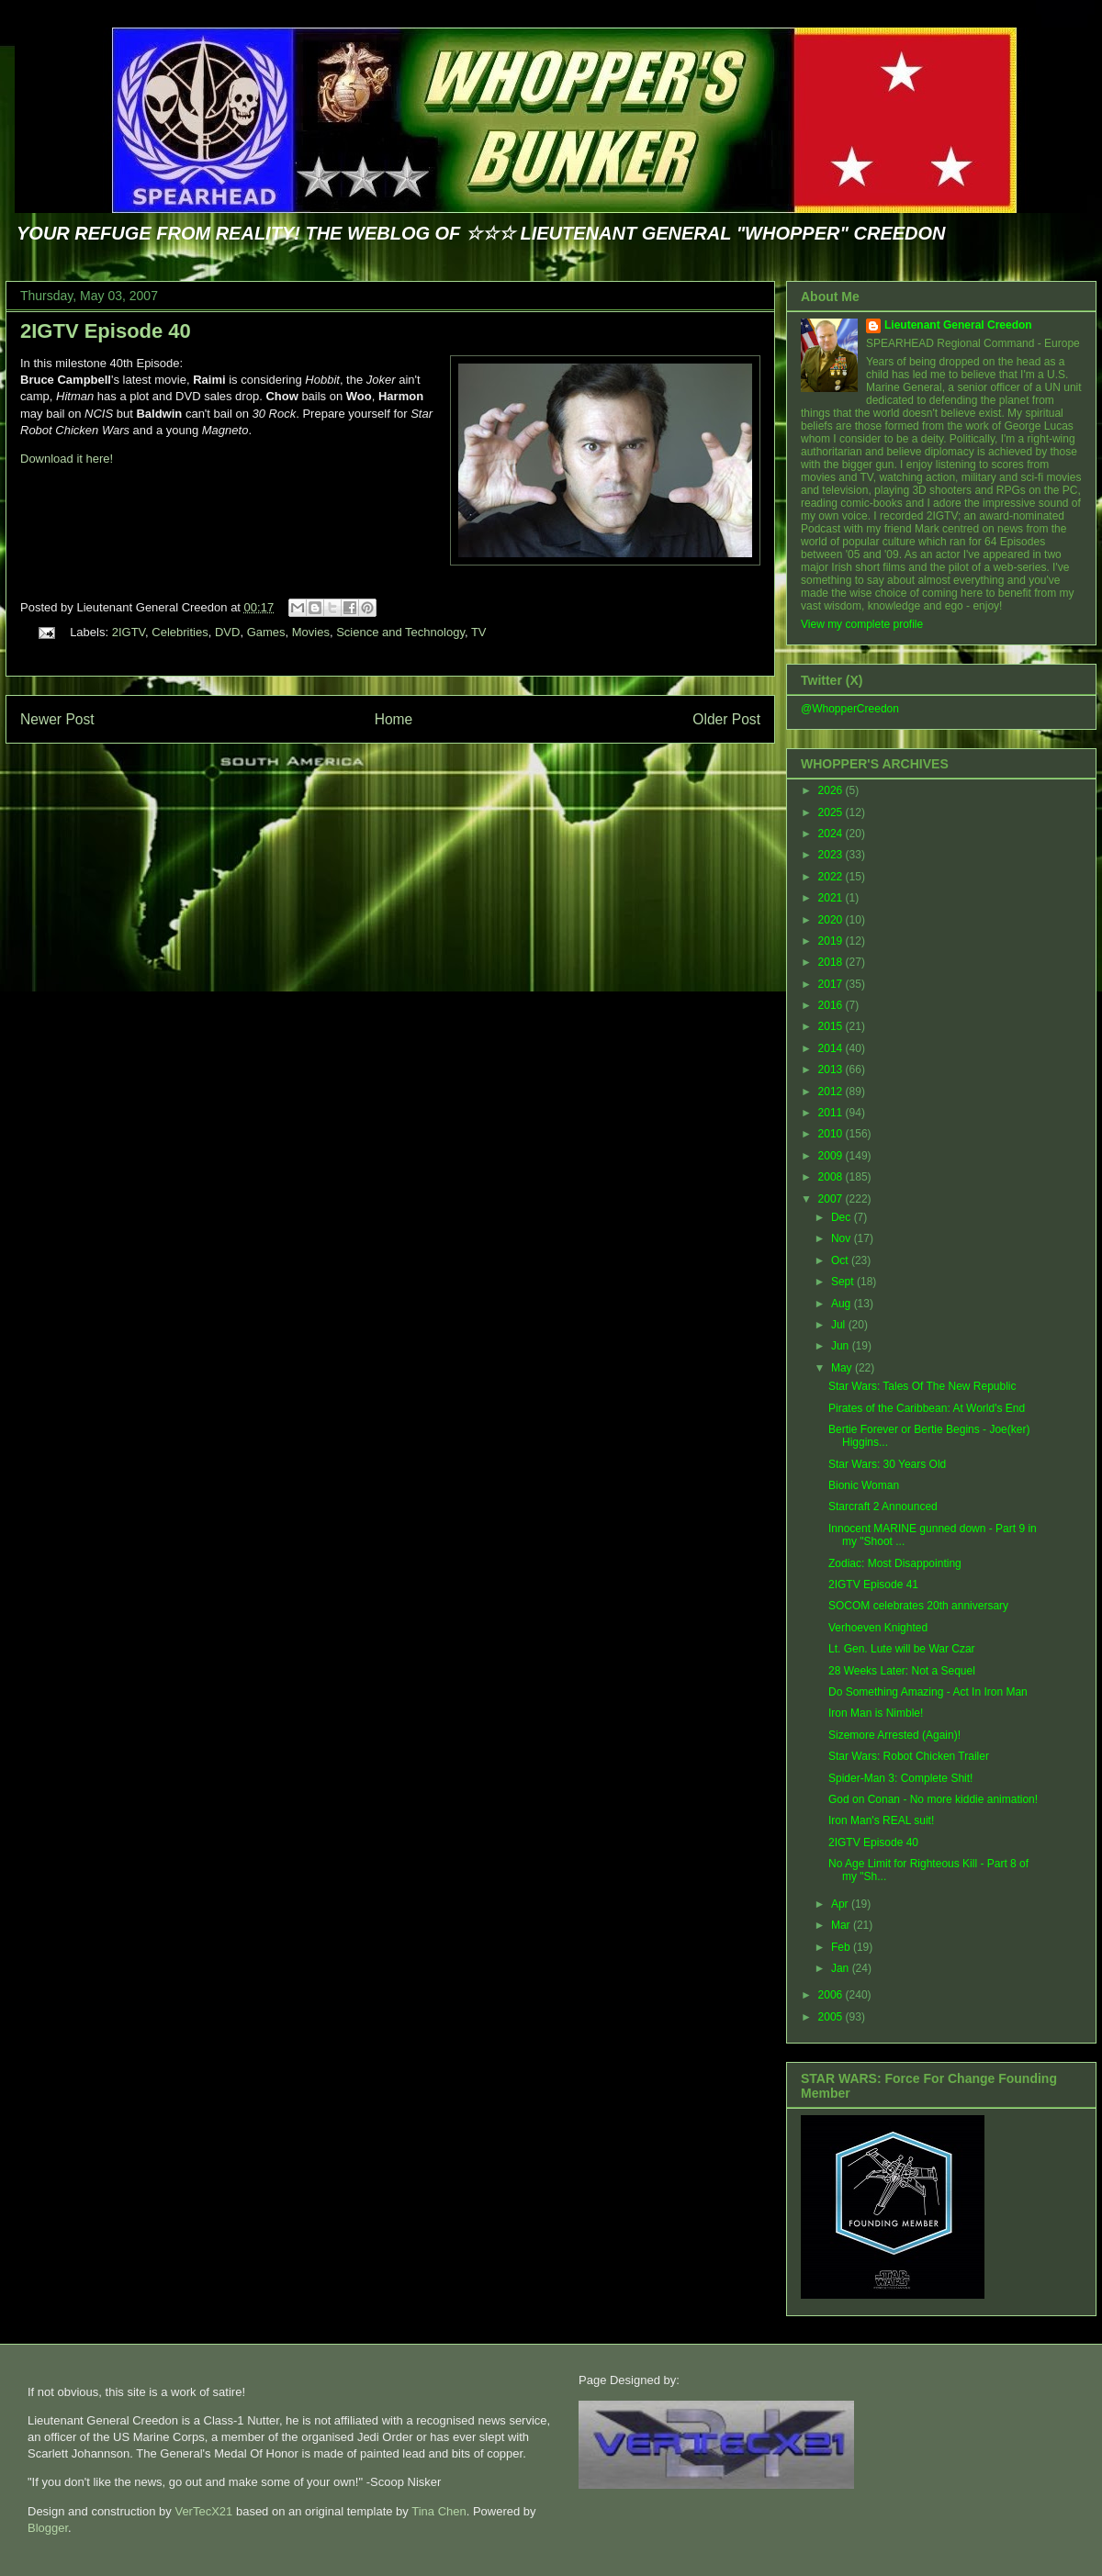 The width and height of the screenshot is (1102, 2576). I want to click on Download it here!, so click(66, 458).